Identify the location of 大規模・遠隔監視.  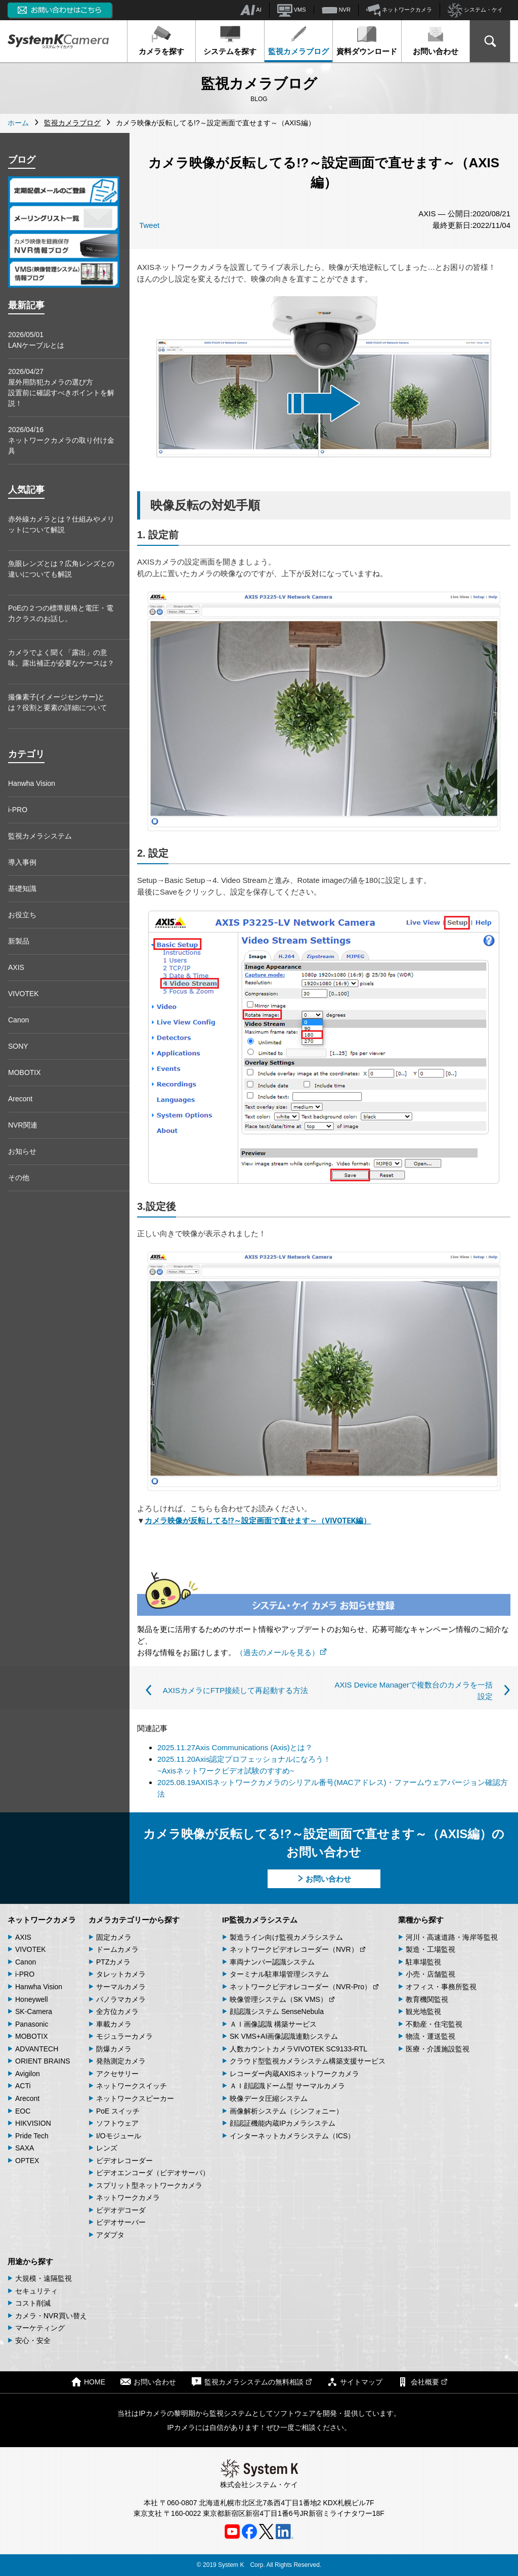
(43, 2278).